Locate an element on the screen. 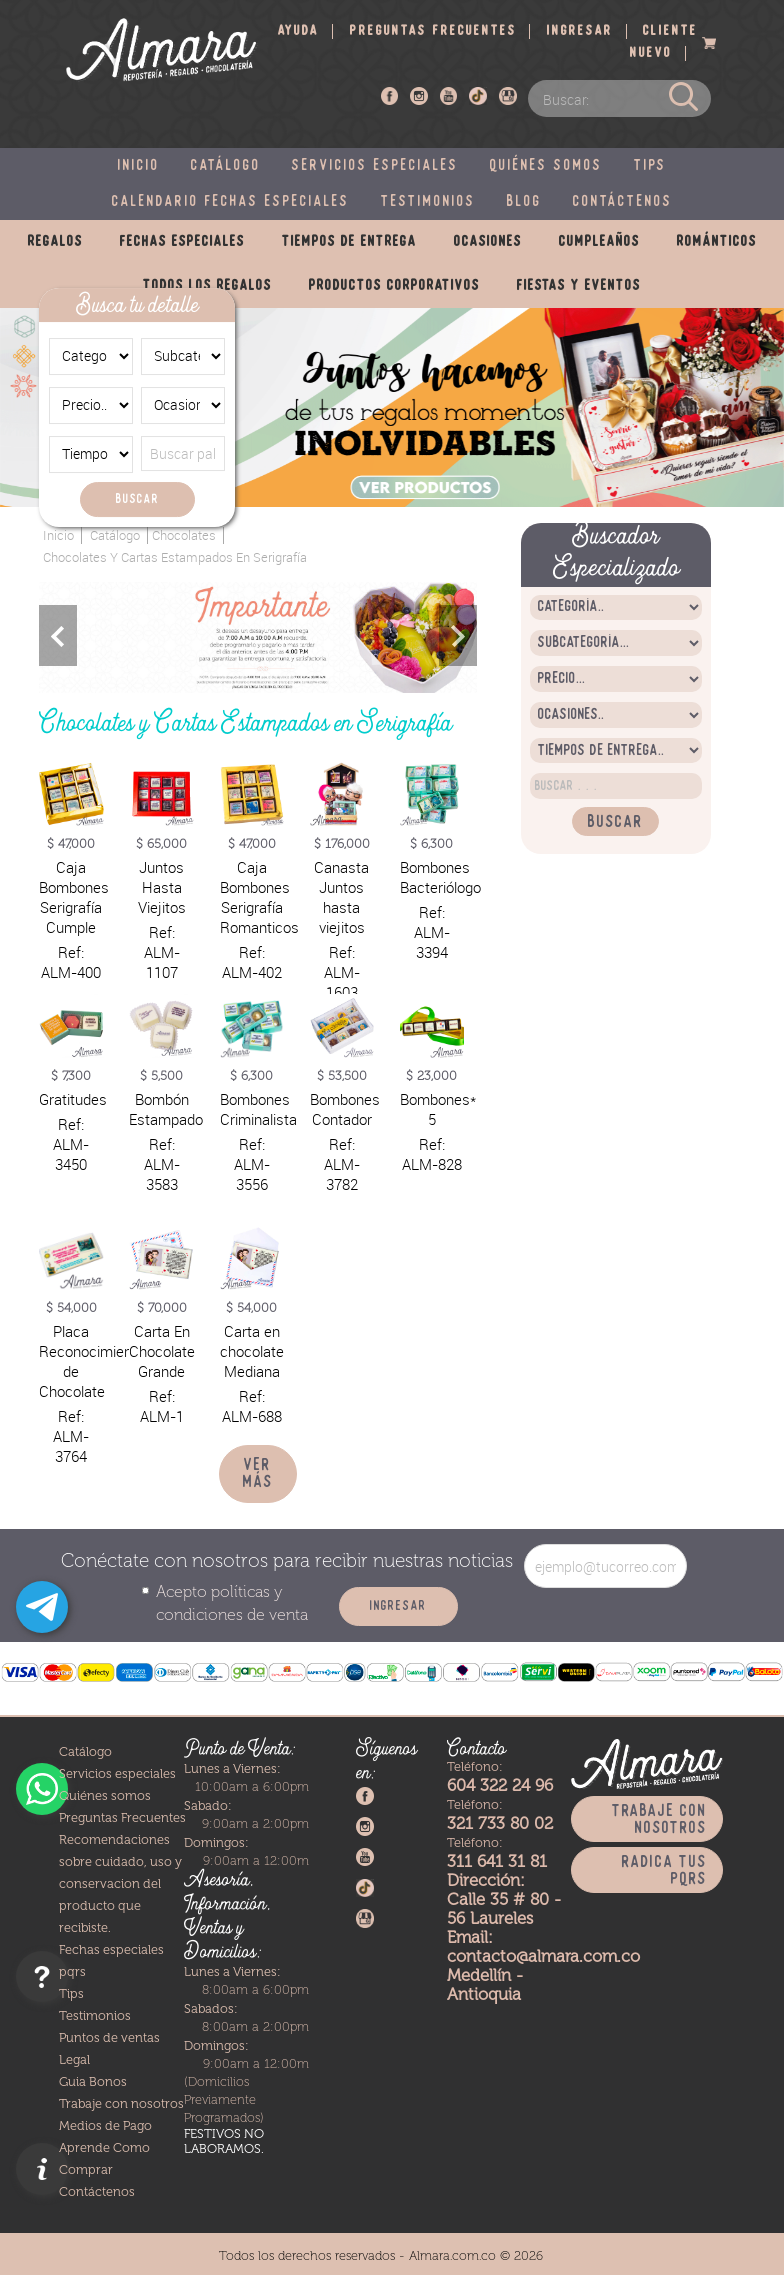 This screenshot has height=2275, width=784. Todos los regalos is located at coordinates (207, 286).